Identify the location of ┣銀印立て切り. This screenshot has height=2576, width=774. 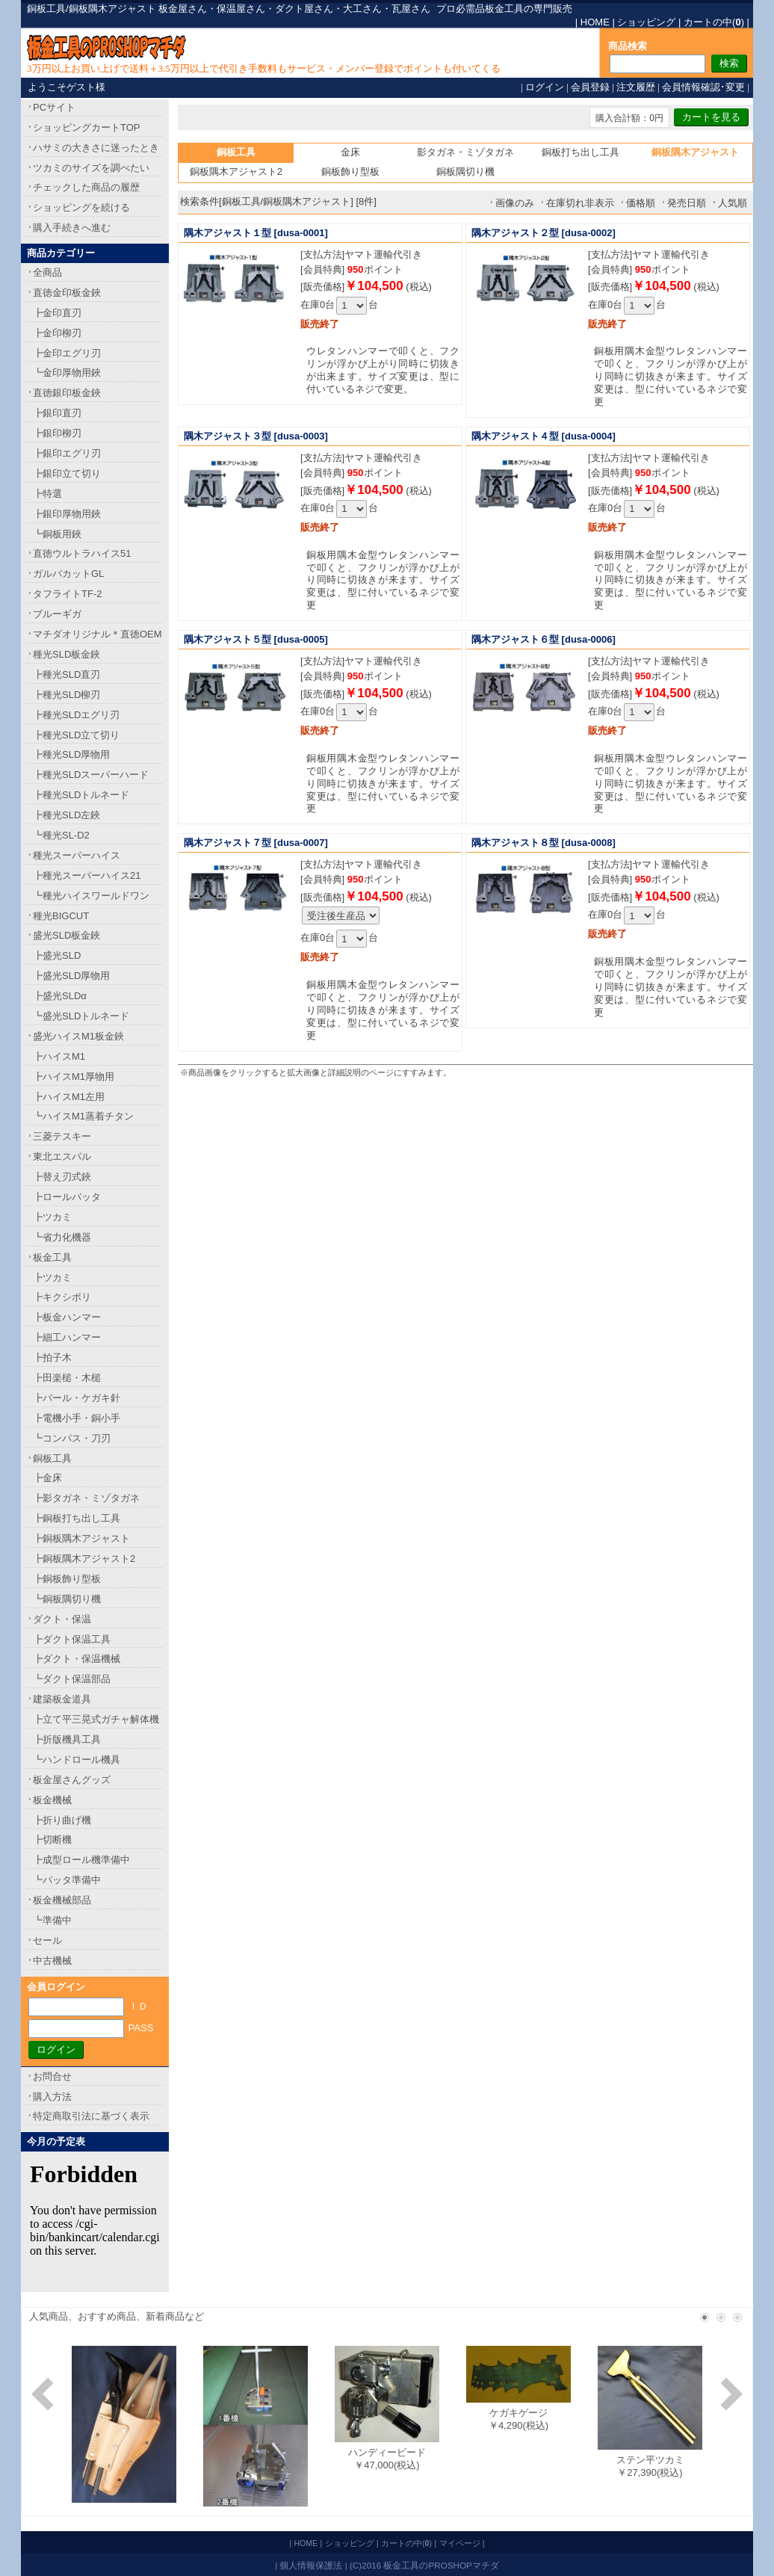
(67, 473).